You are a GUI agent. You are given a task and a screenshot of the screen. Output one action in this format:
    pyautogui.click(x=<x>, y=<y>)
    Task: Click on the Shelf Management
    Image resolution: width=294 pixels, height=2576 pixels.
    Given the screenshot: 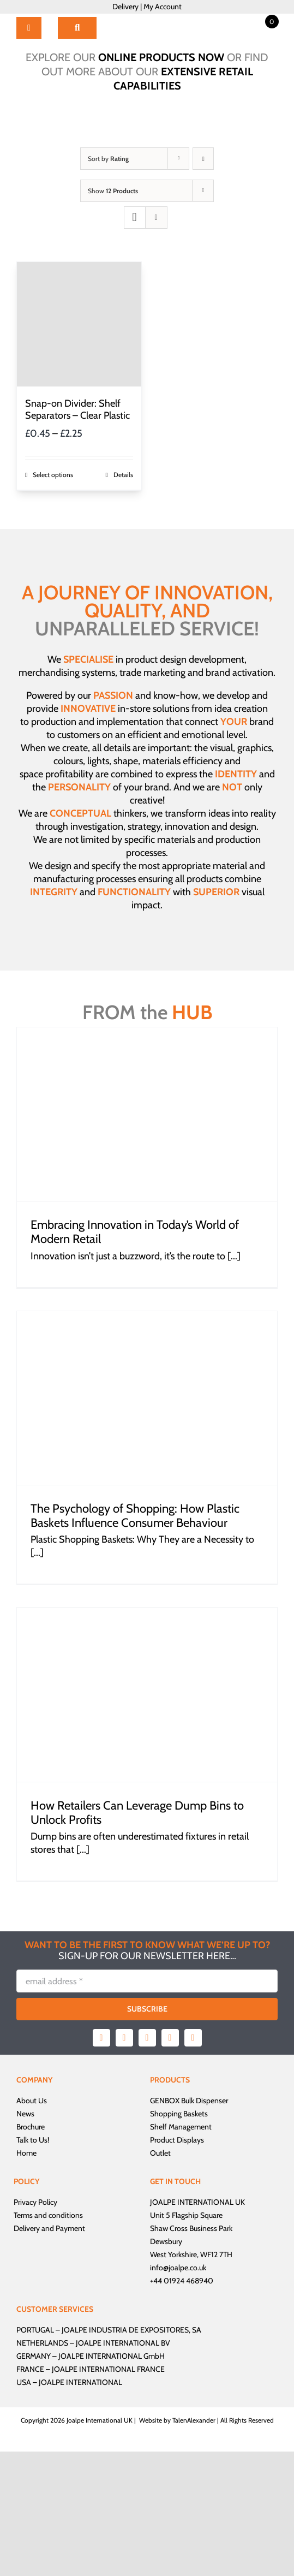 What is the action you would take?
    pyautogui.click(x=181, y=2127)
    